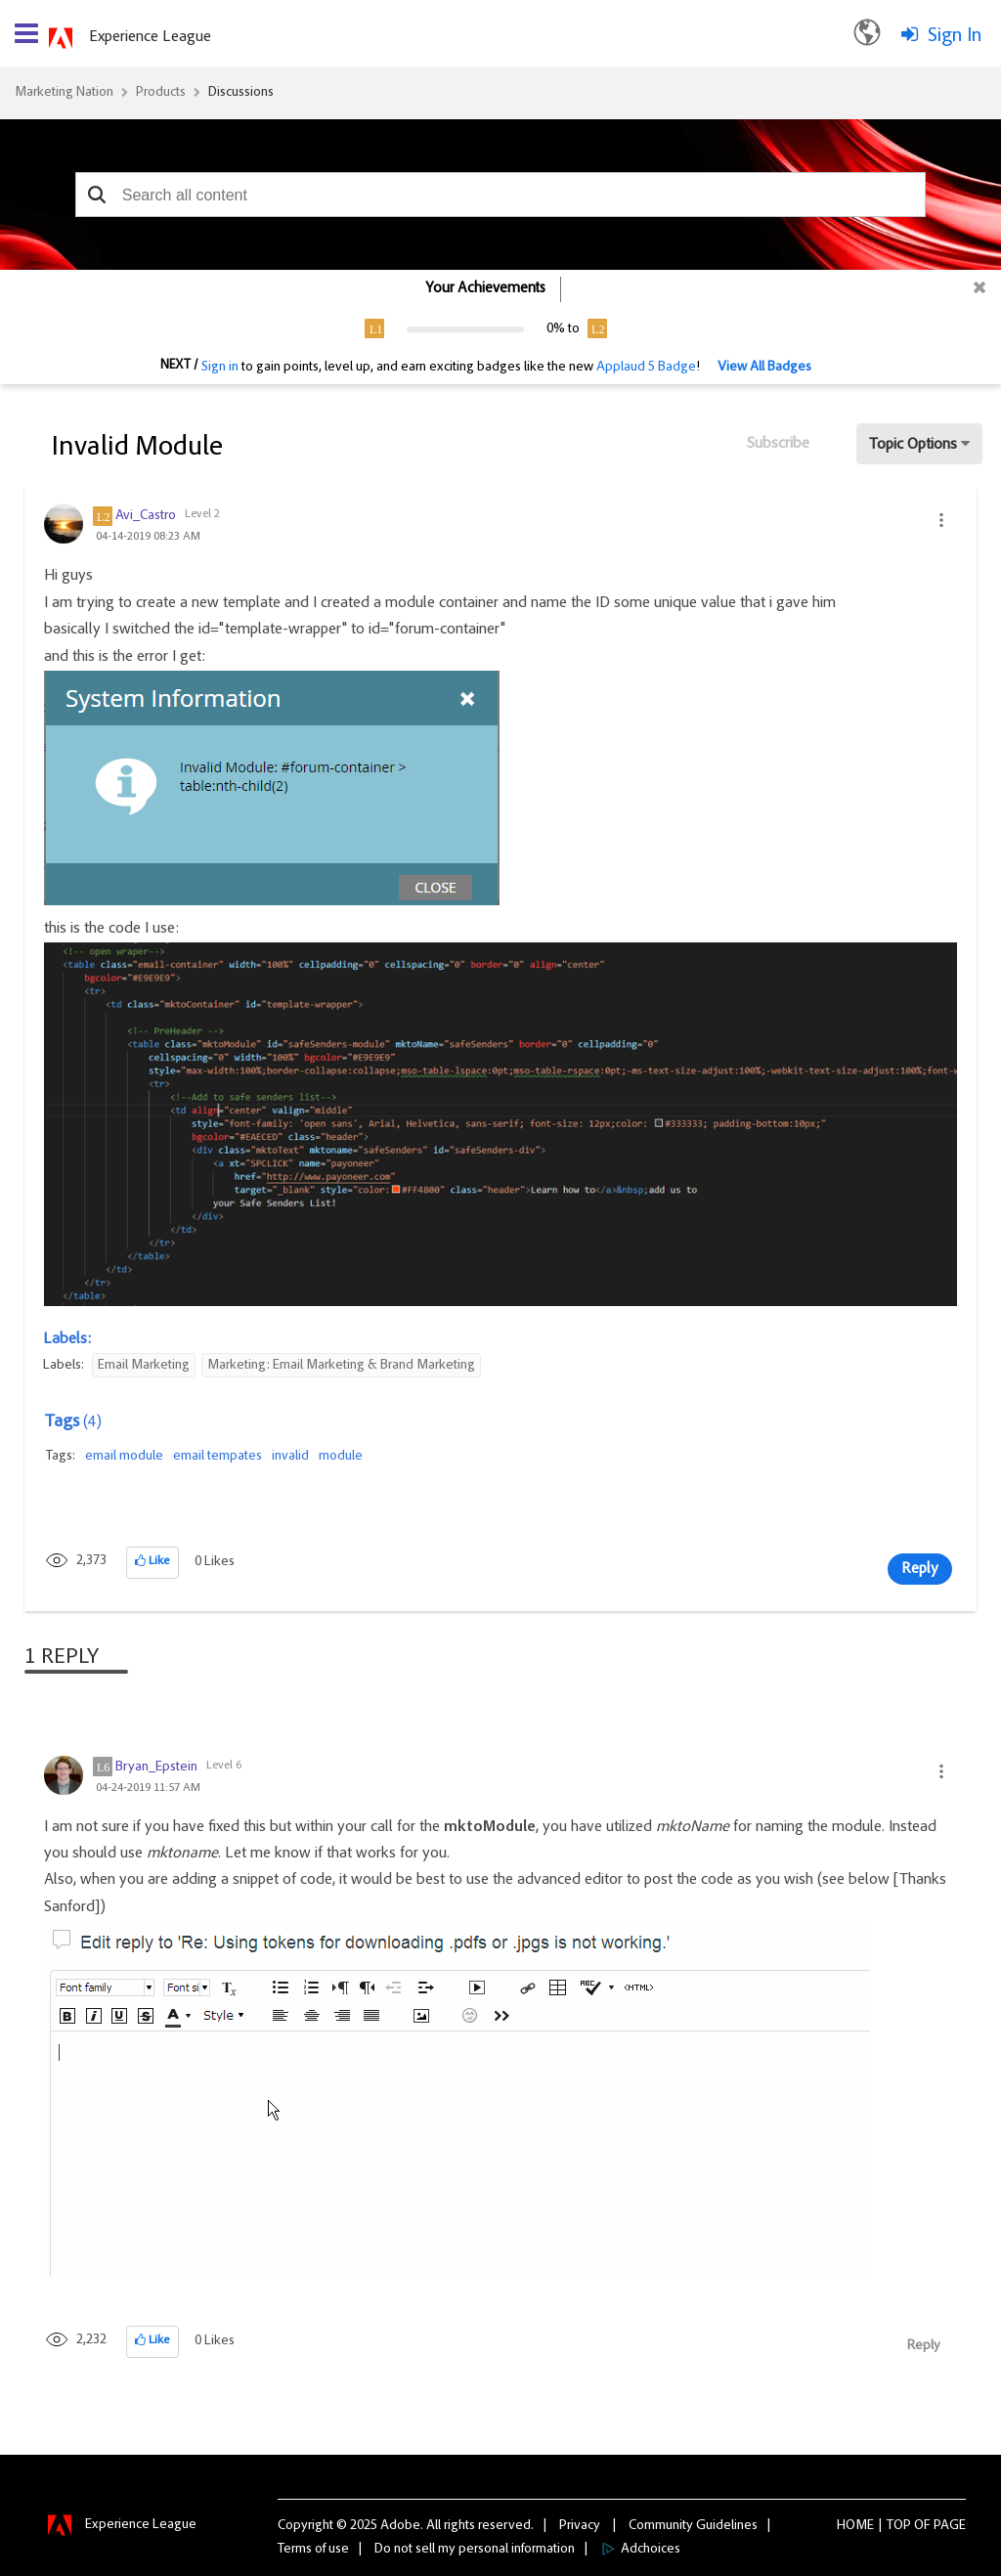 Image resolution: width=1001 pixels, height=2576 pixels. What do you see at coordinates (64, 93) in the screenshot?
I see `Marketing Nation` at bounding box center [64, 93].